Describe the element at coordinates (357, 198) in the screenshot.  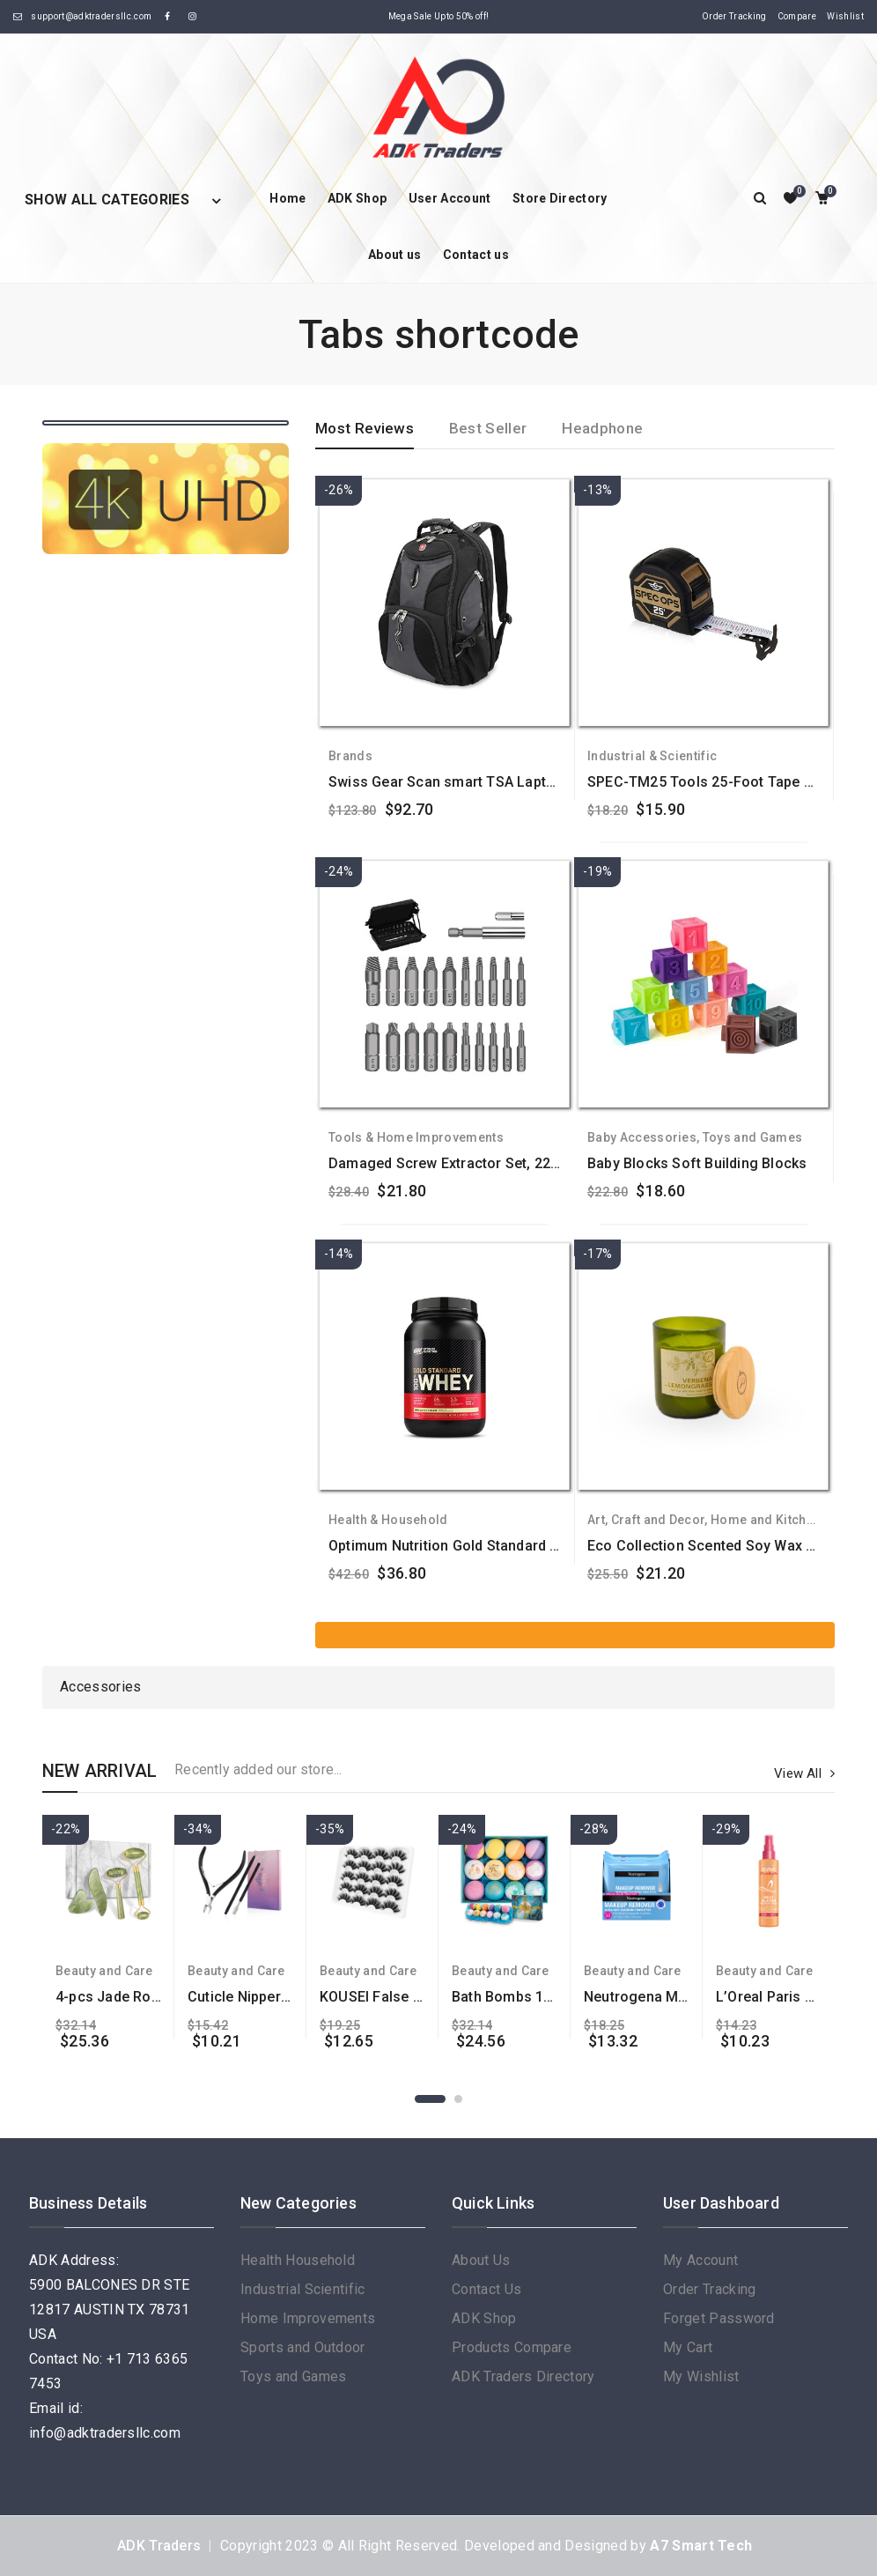
I see `ADK Shop` at that location.